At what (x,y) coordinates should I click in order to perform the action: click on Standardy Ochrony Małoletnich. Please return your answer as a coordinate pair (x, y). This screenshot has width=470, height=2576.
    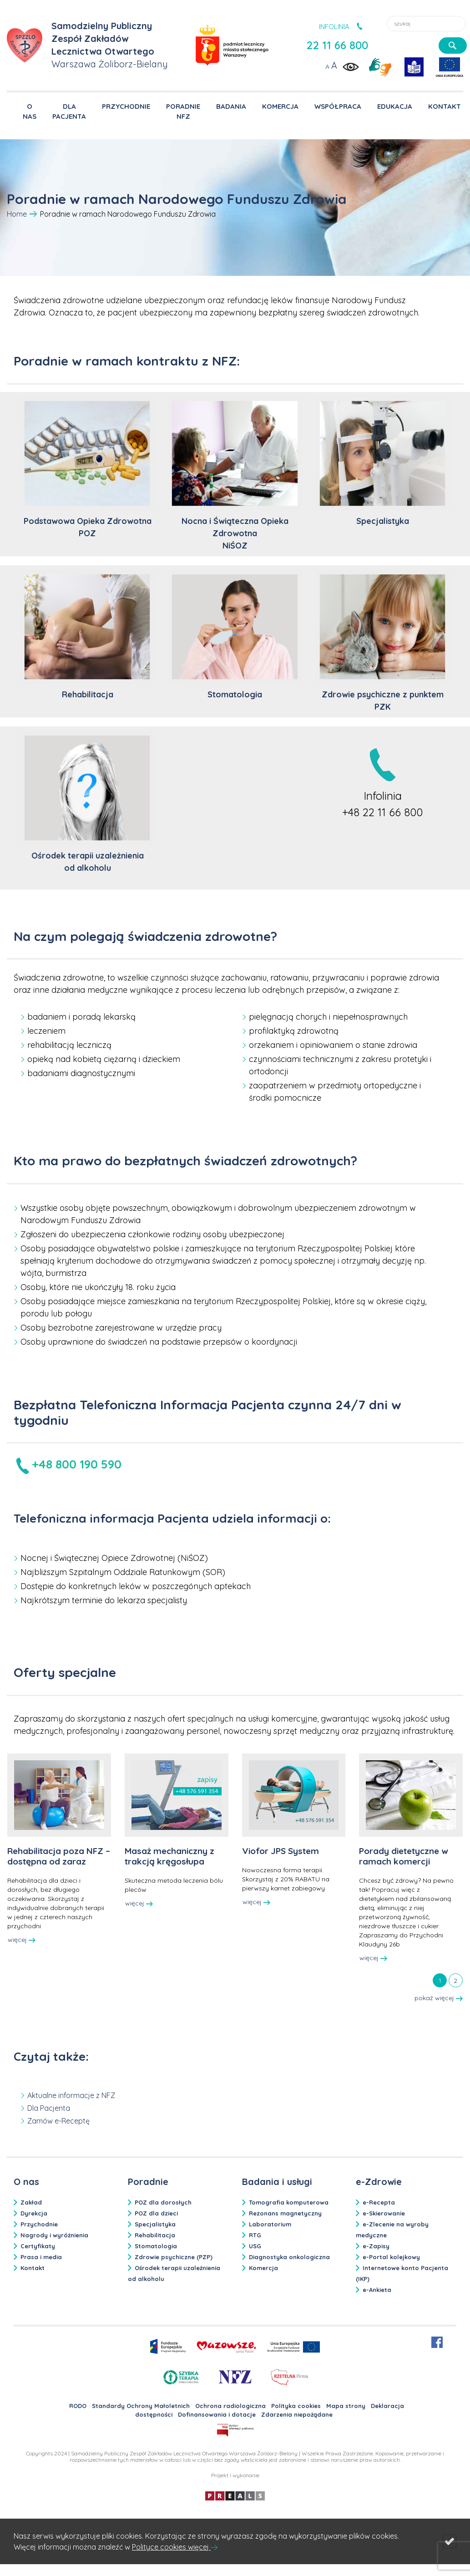
    Looking at the image, I should click on (141, 2405).